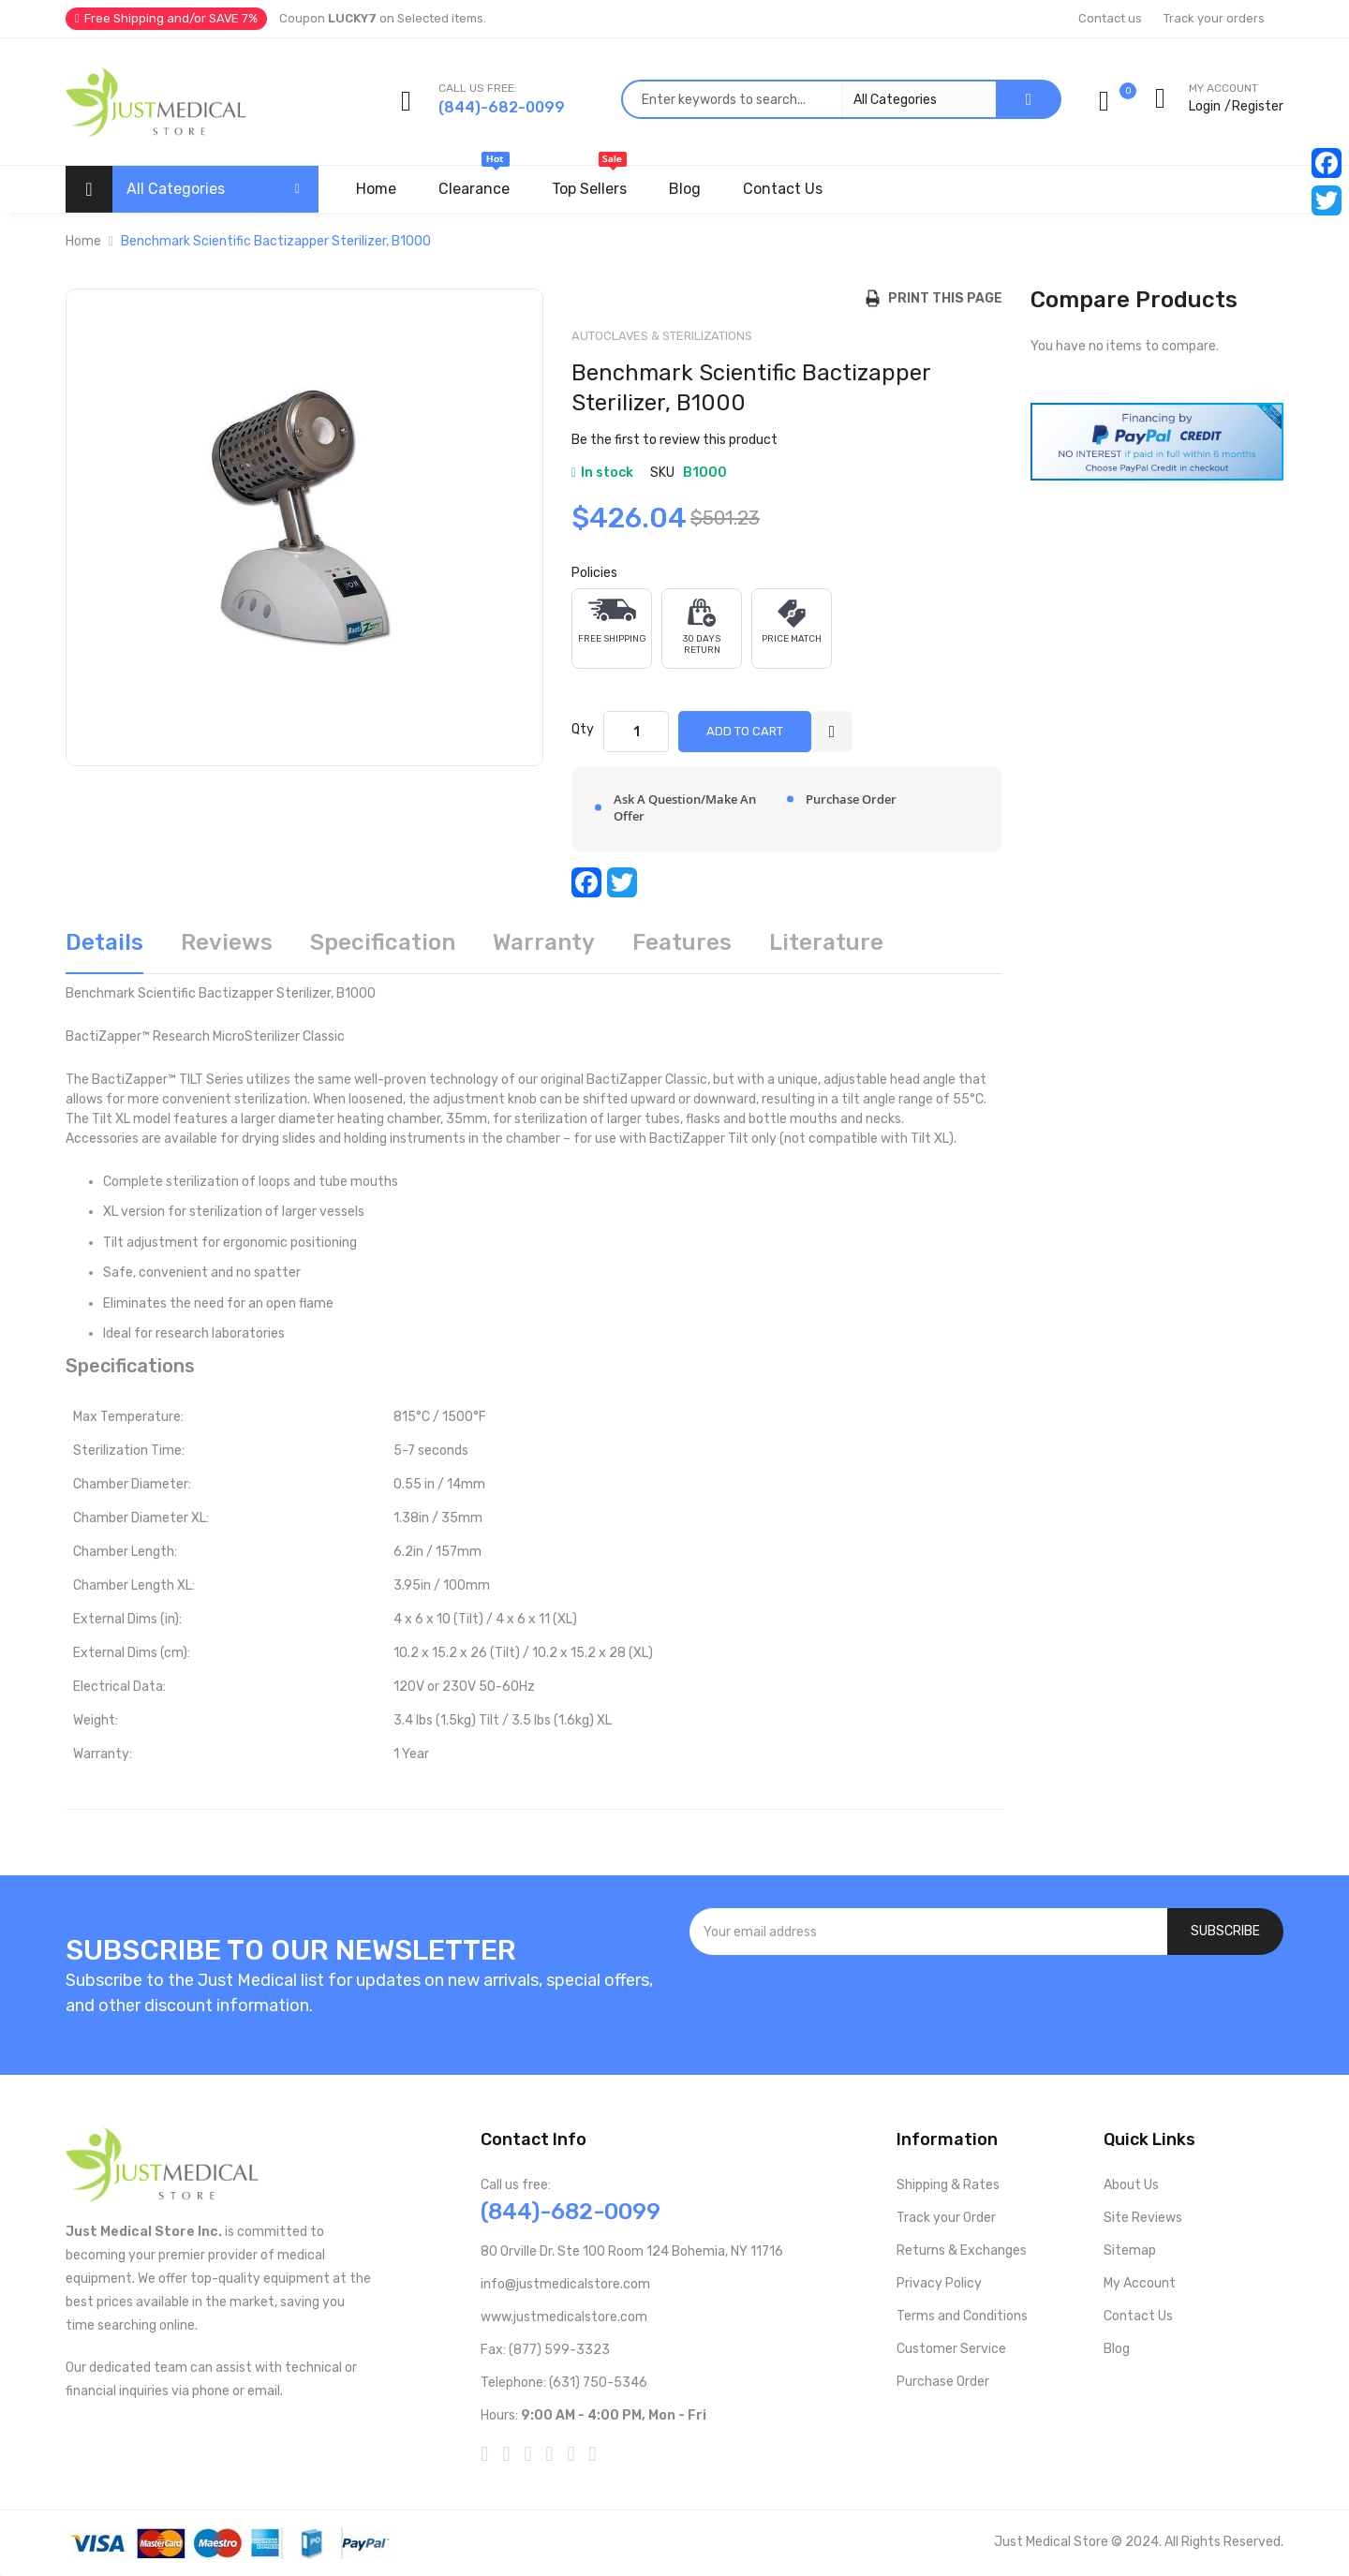 The image size is (1349, 2576). What do you see at coordinates (104, 949) in the screenshot?
I see `[tab]` at bounding box center [104, 949].